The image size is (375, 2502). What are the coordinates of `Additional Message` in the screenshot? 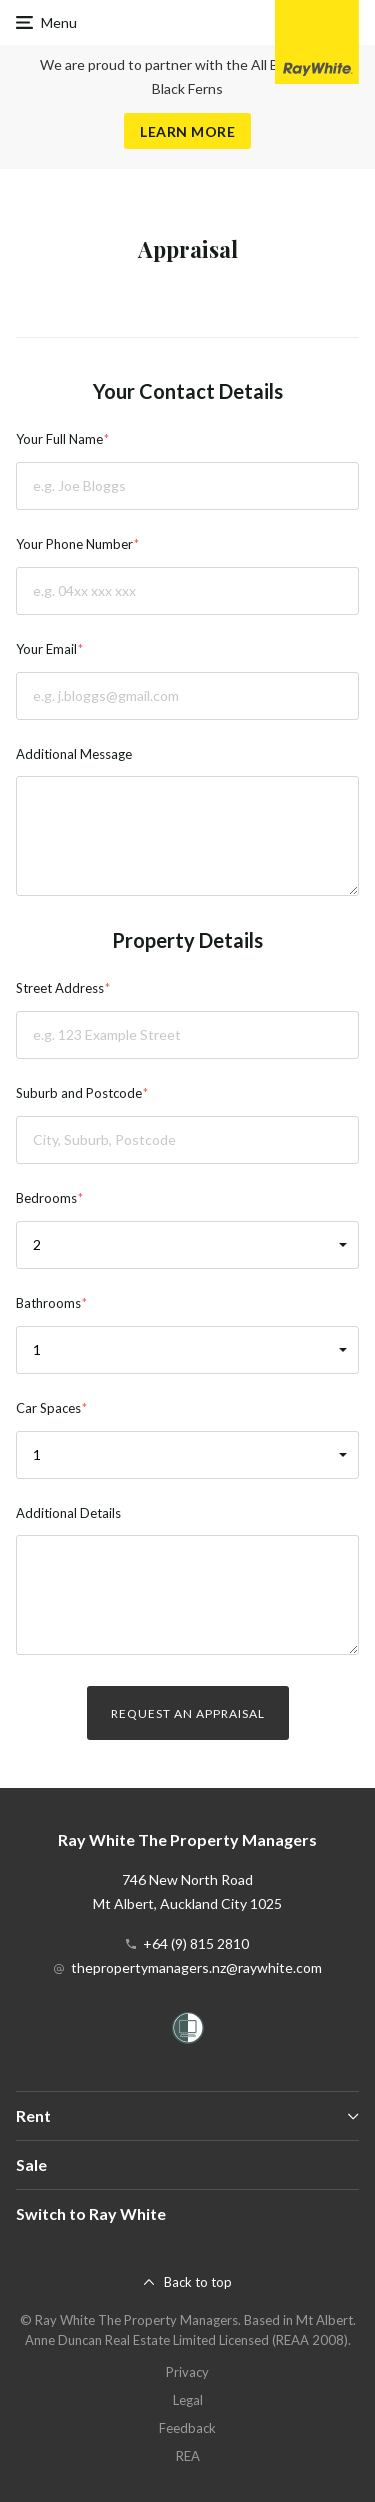 It's located at (74, 754).